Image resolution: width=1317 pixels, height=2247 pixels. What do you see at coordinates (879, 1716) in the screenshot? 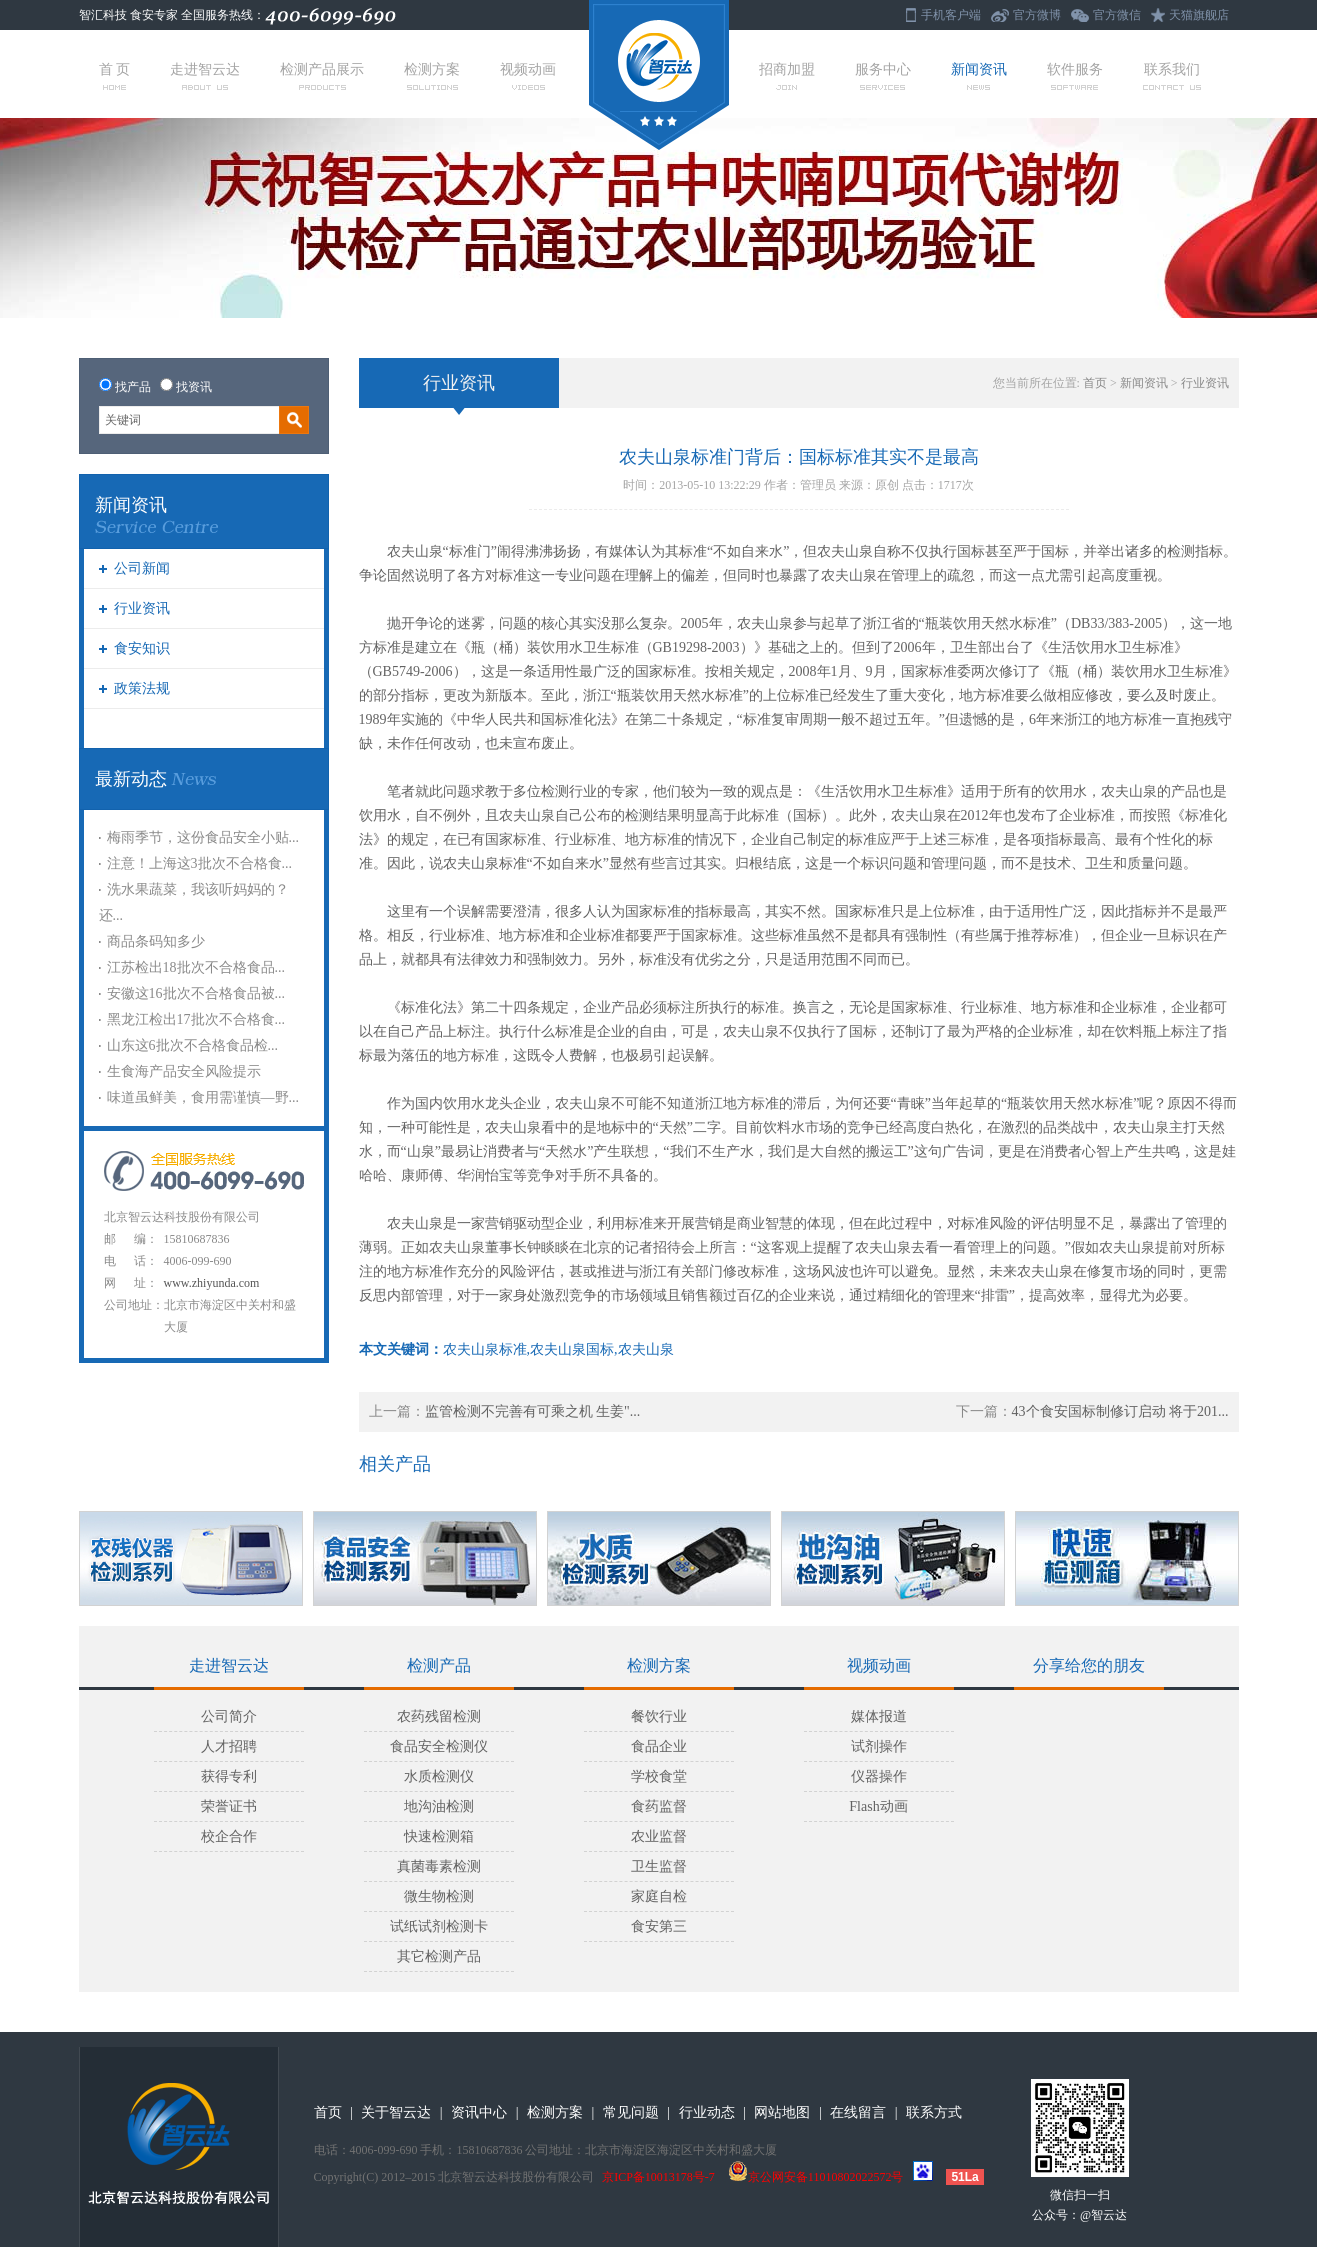
I see `媒体报道` at bounding box center [879, 1716].